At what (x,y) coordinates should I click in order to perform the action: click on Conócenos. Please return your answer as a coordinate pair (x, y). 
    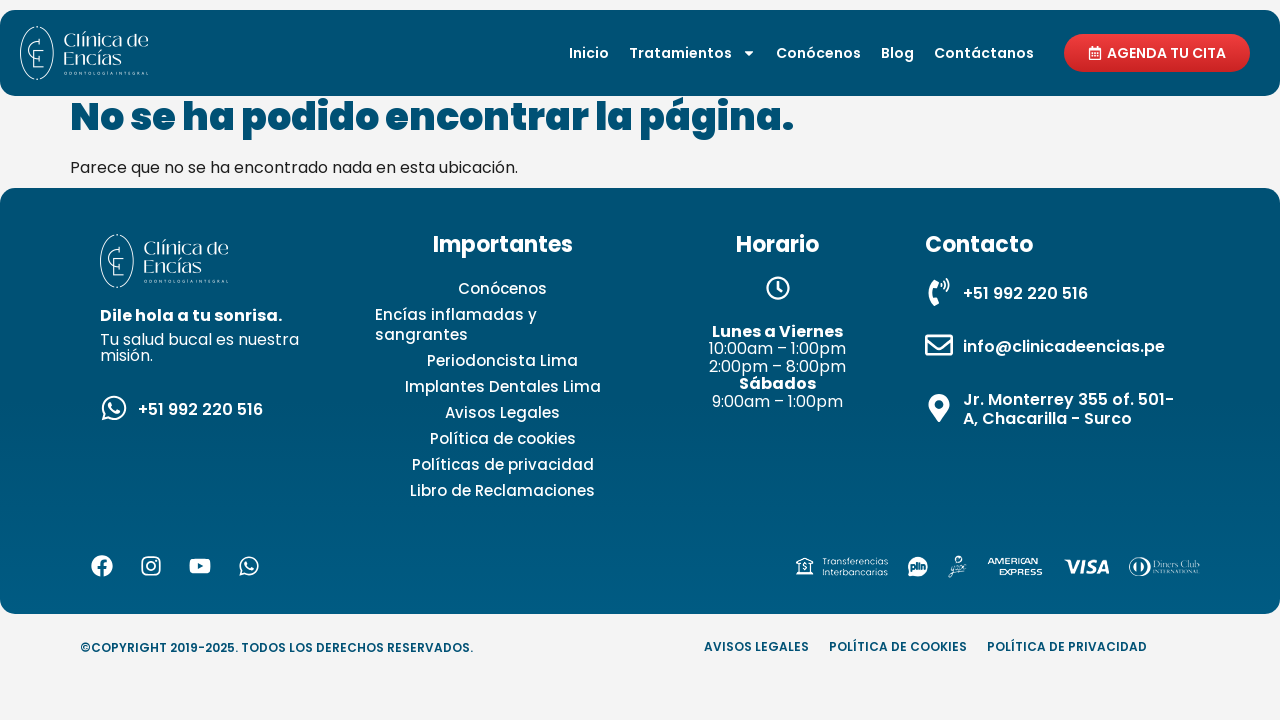
    Looking at the image, I should click on (818, 53).